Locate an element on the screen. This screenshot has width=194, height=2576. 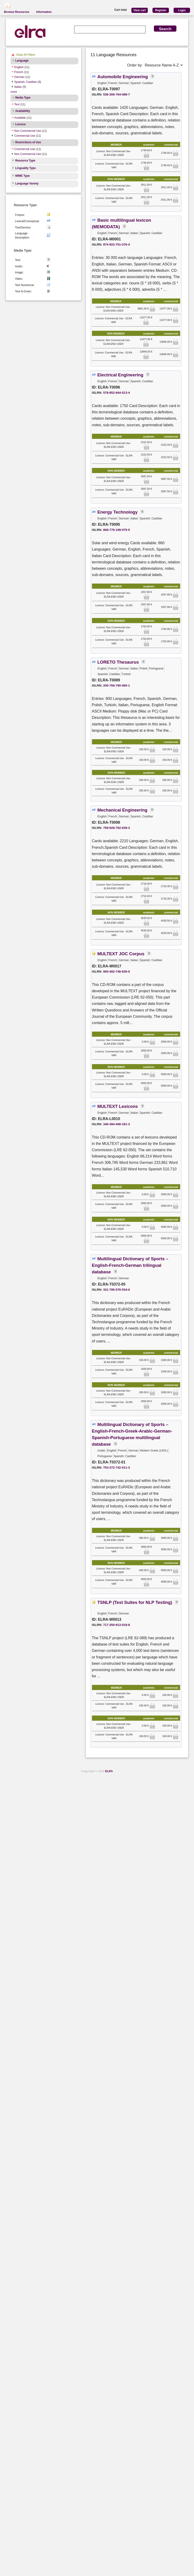
English is located at coordinates (18, 67).